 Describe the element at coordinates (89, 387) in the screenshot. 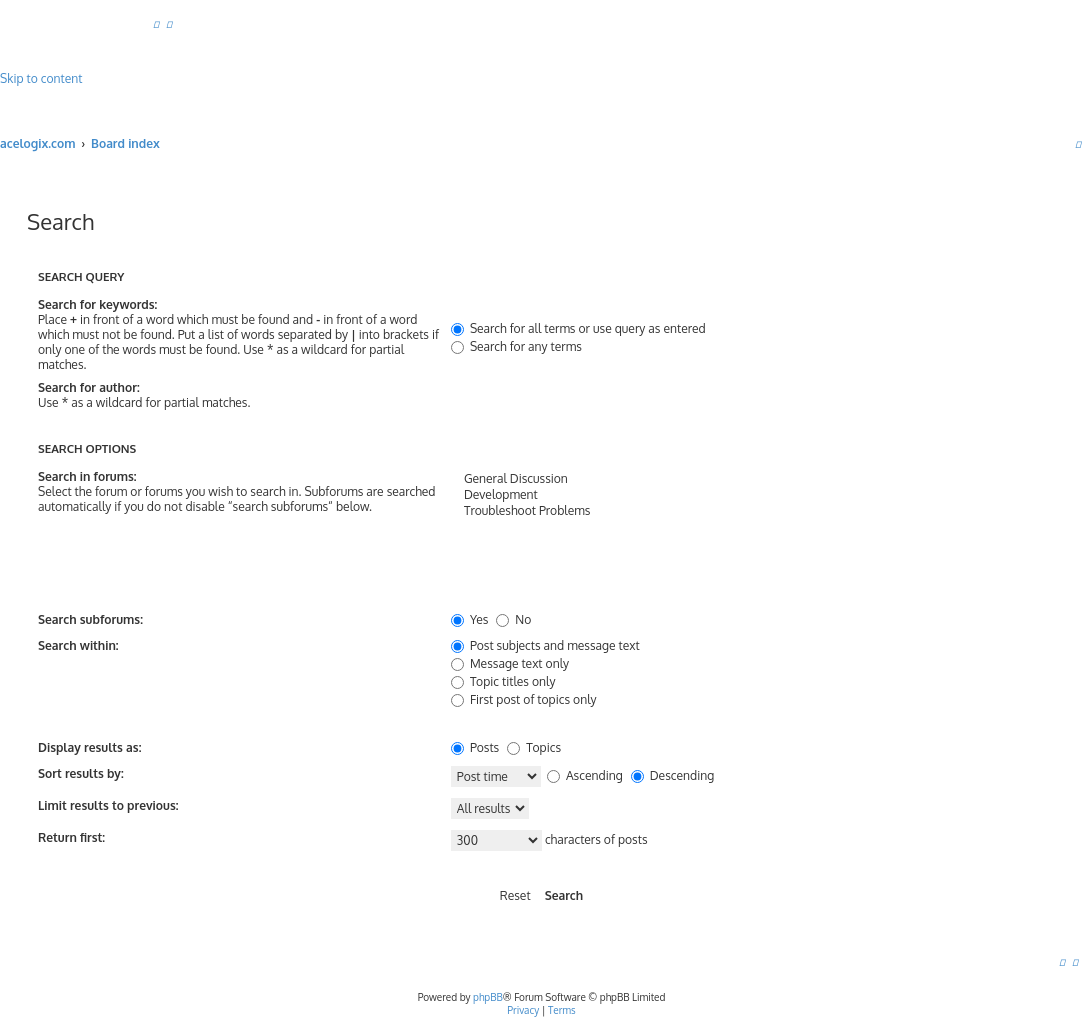

I see `Search for author:` at that location.